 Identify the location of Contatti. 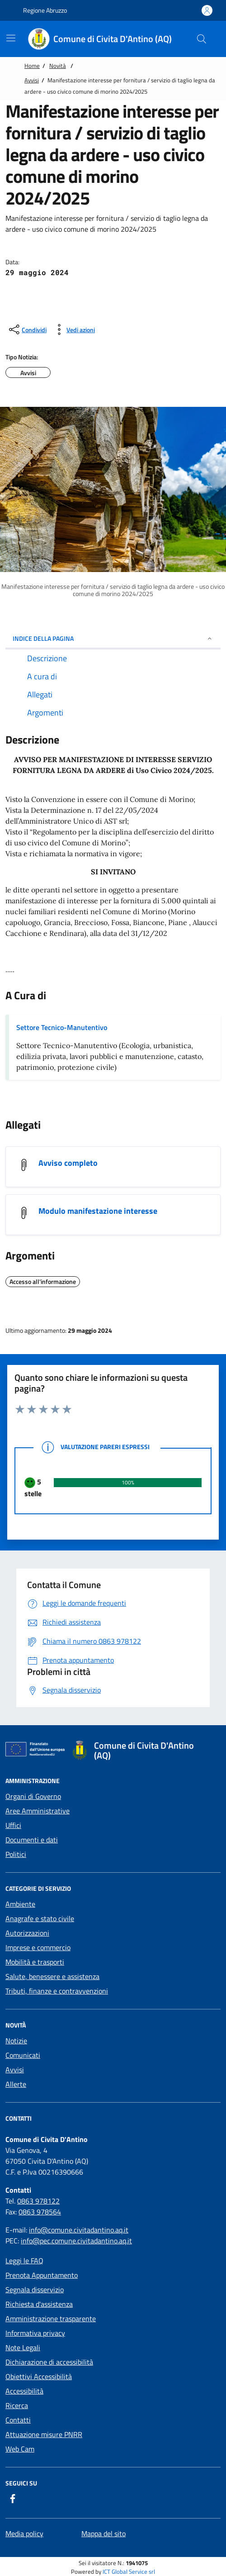
(18, 2419).